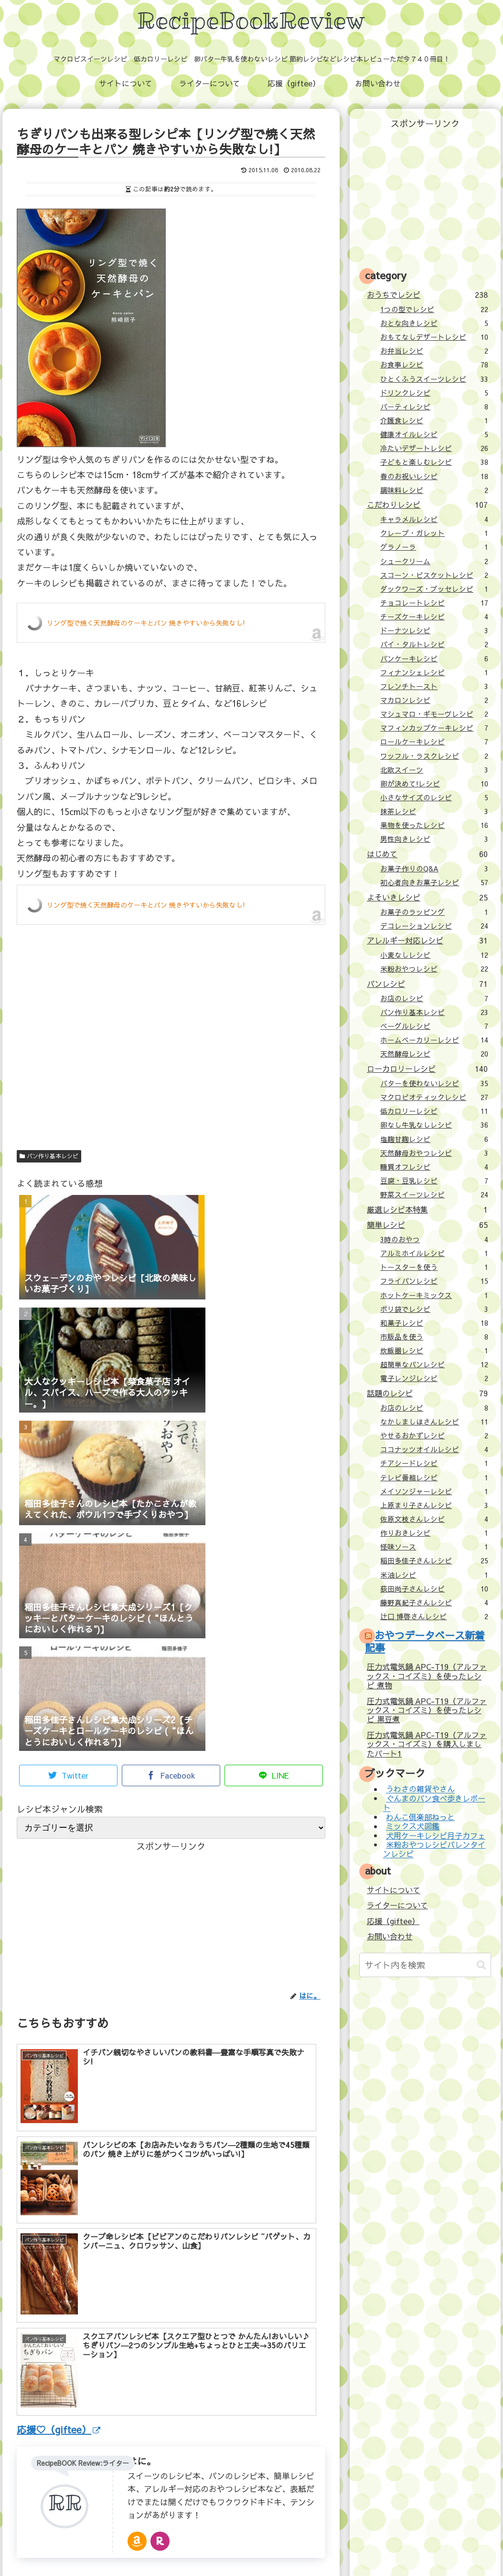  I want to click on お菓子作りのQ&A, so click(434, 868).